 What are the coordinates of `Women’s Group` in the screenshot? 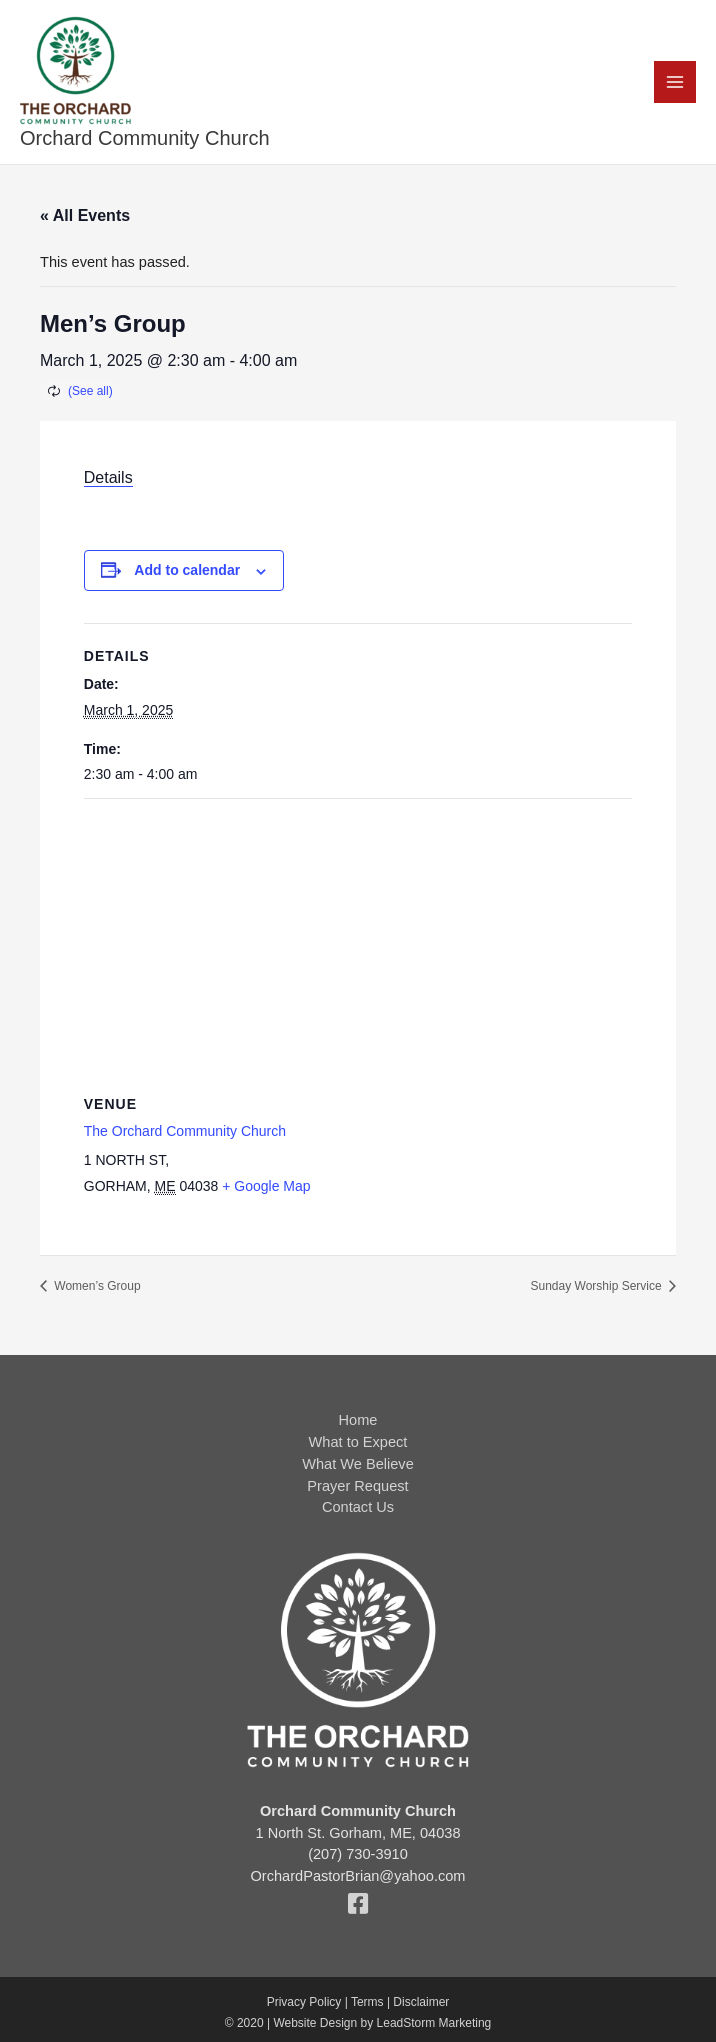 It's located at (96, 1286).